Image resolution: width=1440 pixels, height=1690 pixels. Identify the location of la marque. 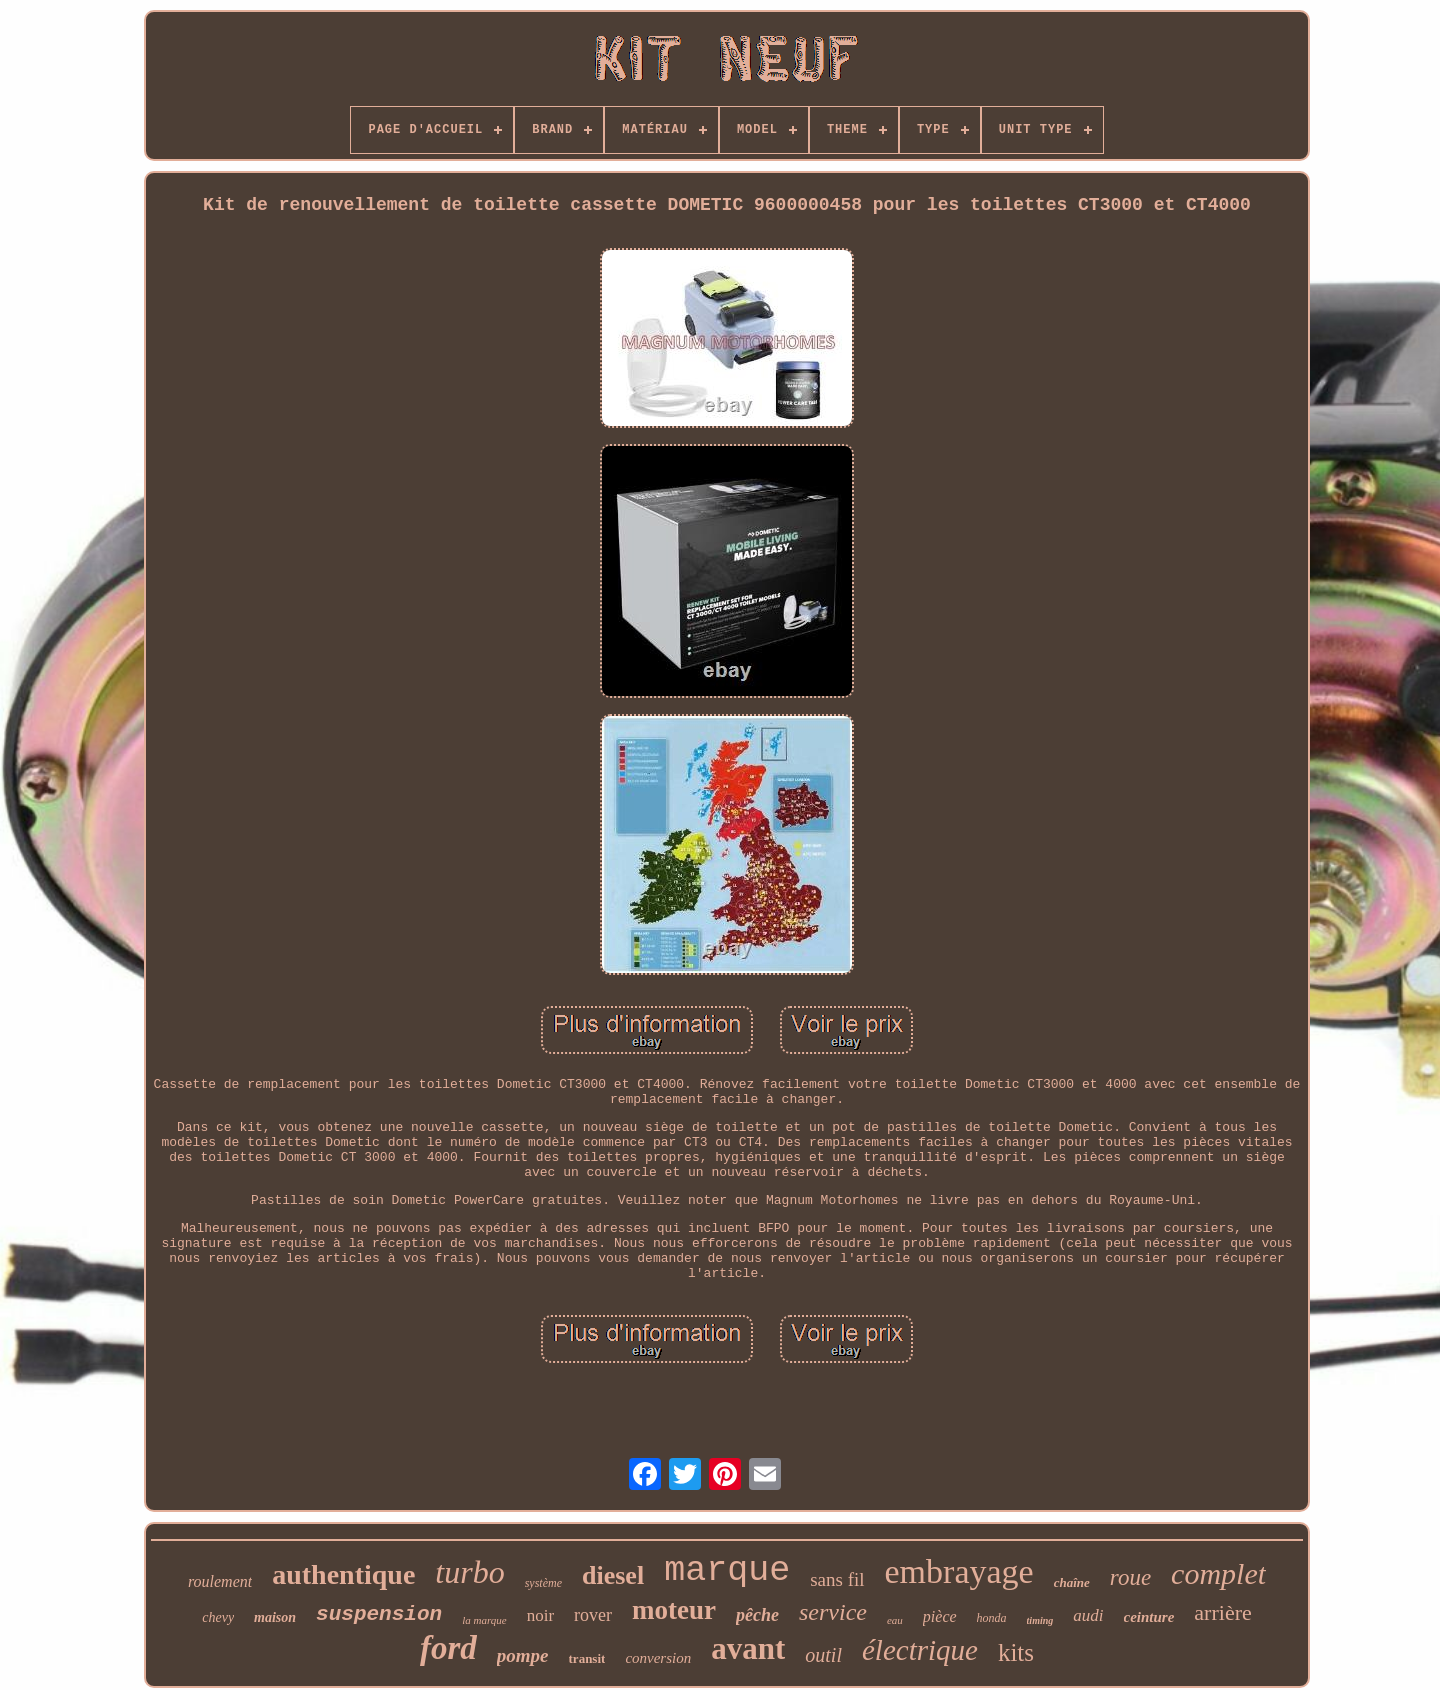
(484, 1620).